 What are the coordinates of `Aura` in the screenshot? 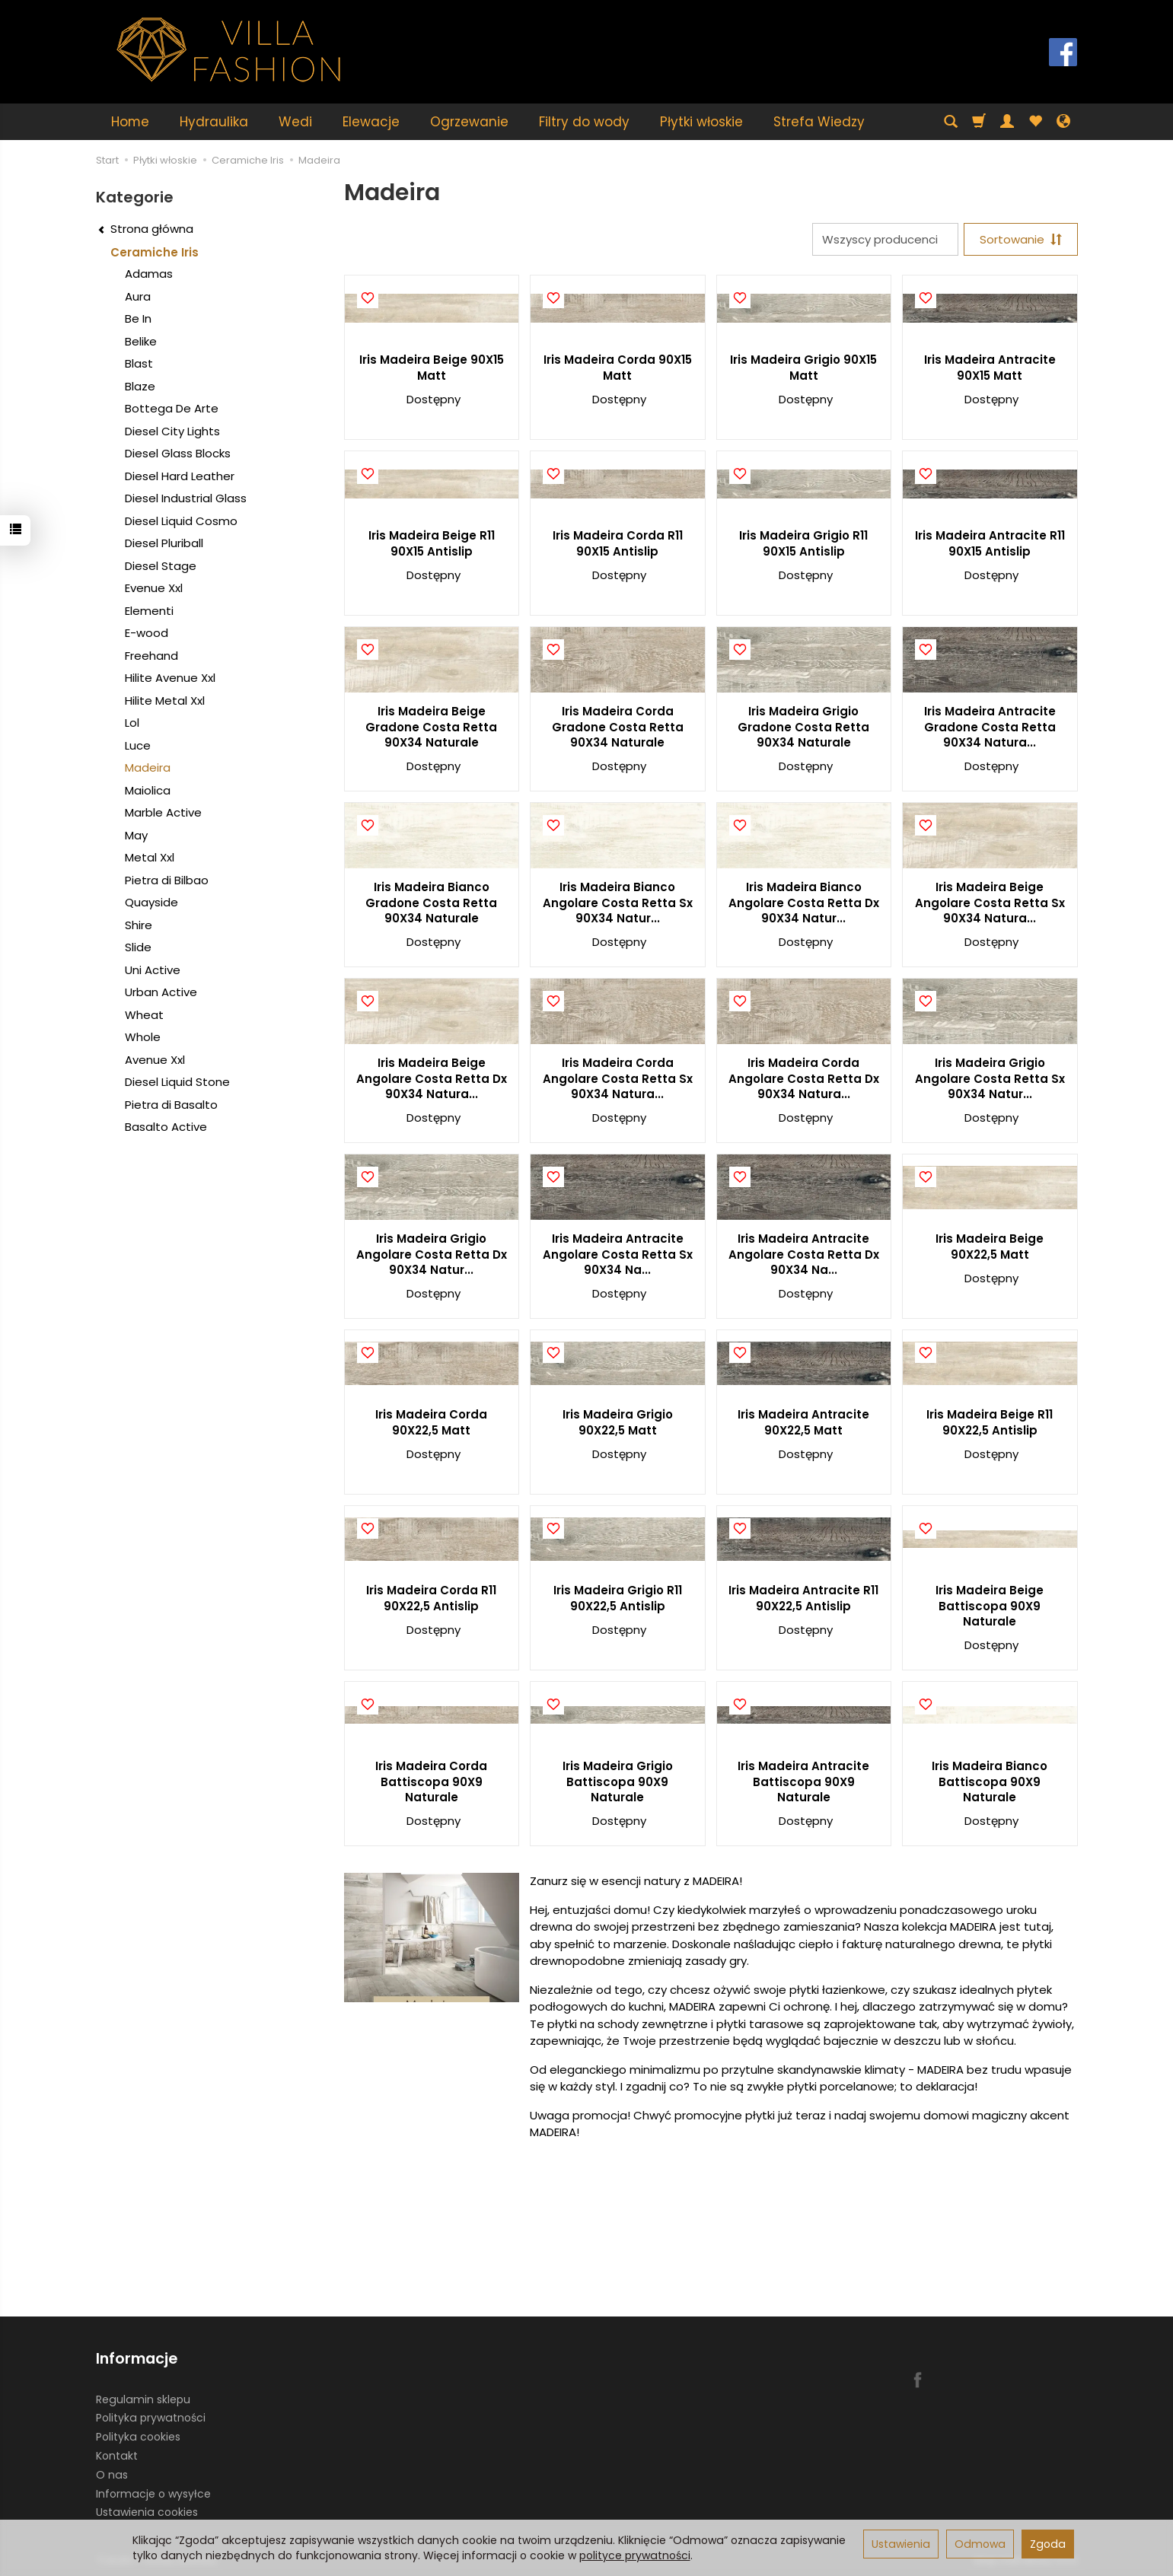 It's located at (138, 296).